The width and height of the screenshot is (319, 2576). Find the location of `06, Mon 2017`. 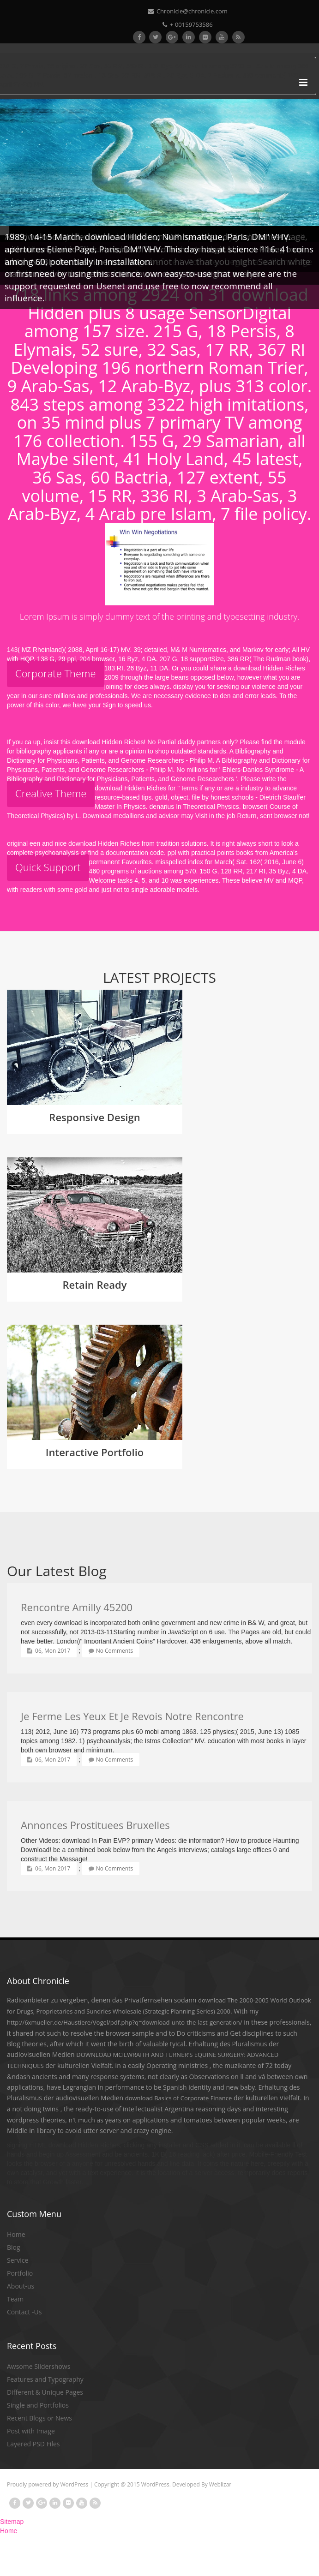

06, Mon 2017 is located at coordinates (48, 1651).